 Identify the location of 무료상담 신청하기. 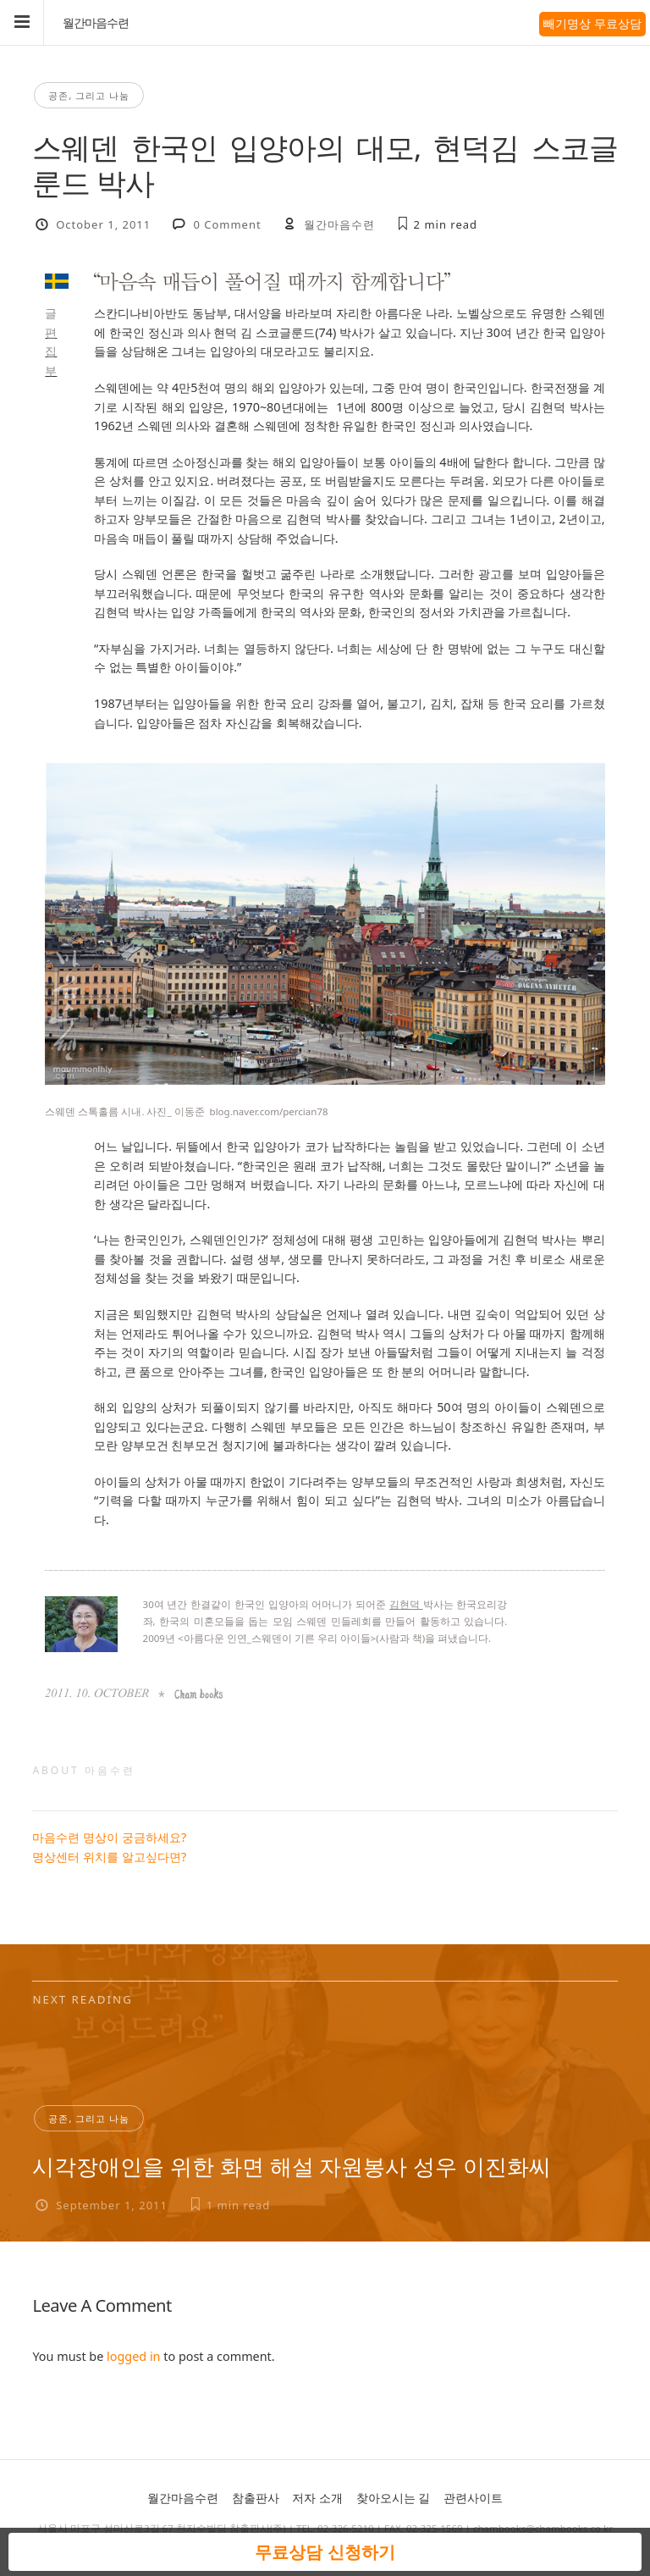
(324, 2551).